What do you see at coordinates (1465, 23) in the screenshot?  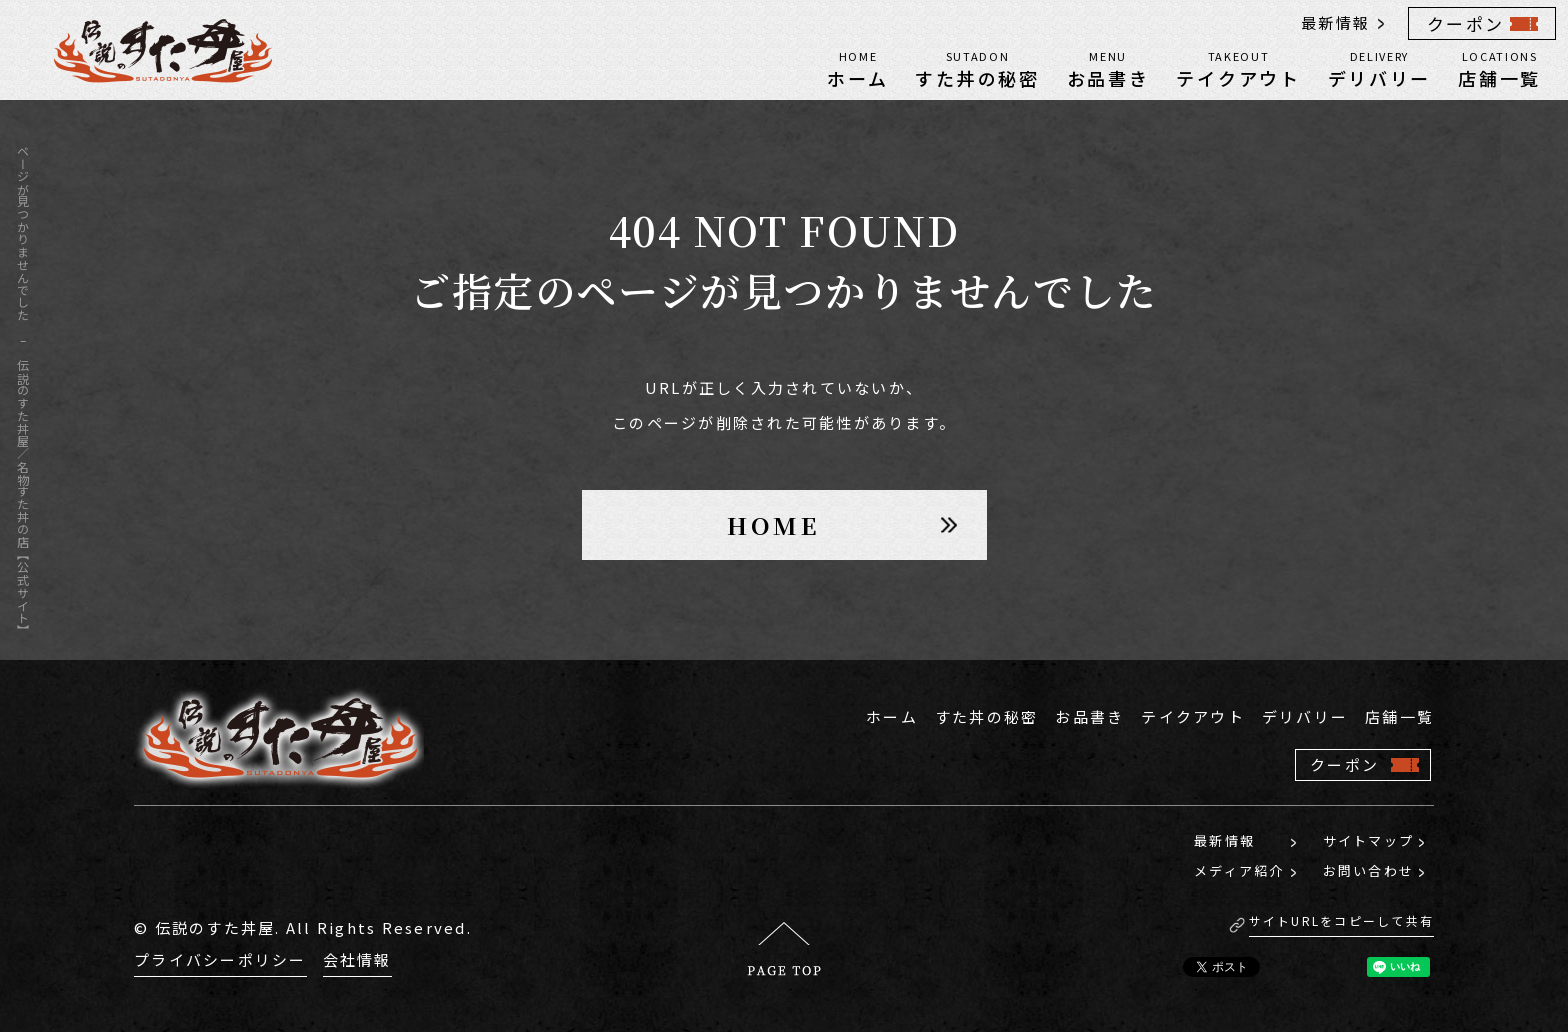 I see `クーポン` at bounding box center [1465, 23].